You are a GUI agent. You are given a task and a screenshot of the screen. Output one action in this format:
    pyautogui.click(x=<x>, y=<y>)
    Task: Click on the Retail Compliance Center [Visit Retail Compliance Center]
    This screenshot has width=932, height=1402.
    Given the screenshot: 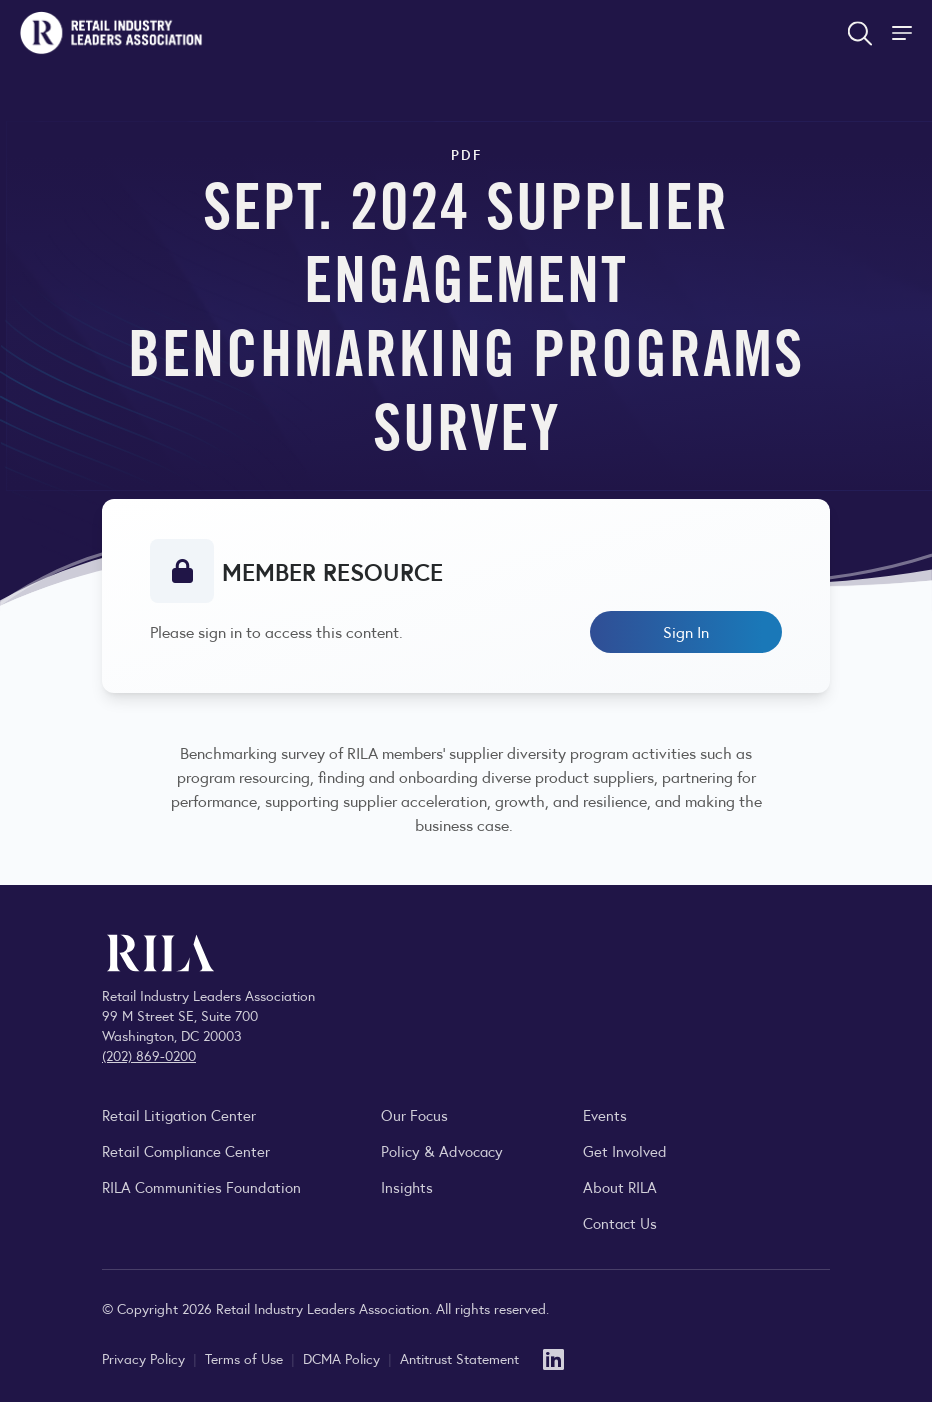 What is the action you would take?
    pyautogui.click(x=186, y=1150)
    